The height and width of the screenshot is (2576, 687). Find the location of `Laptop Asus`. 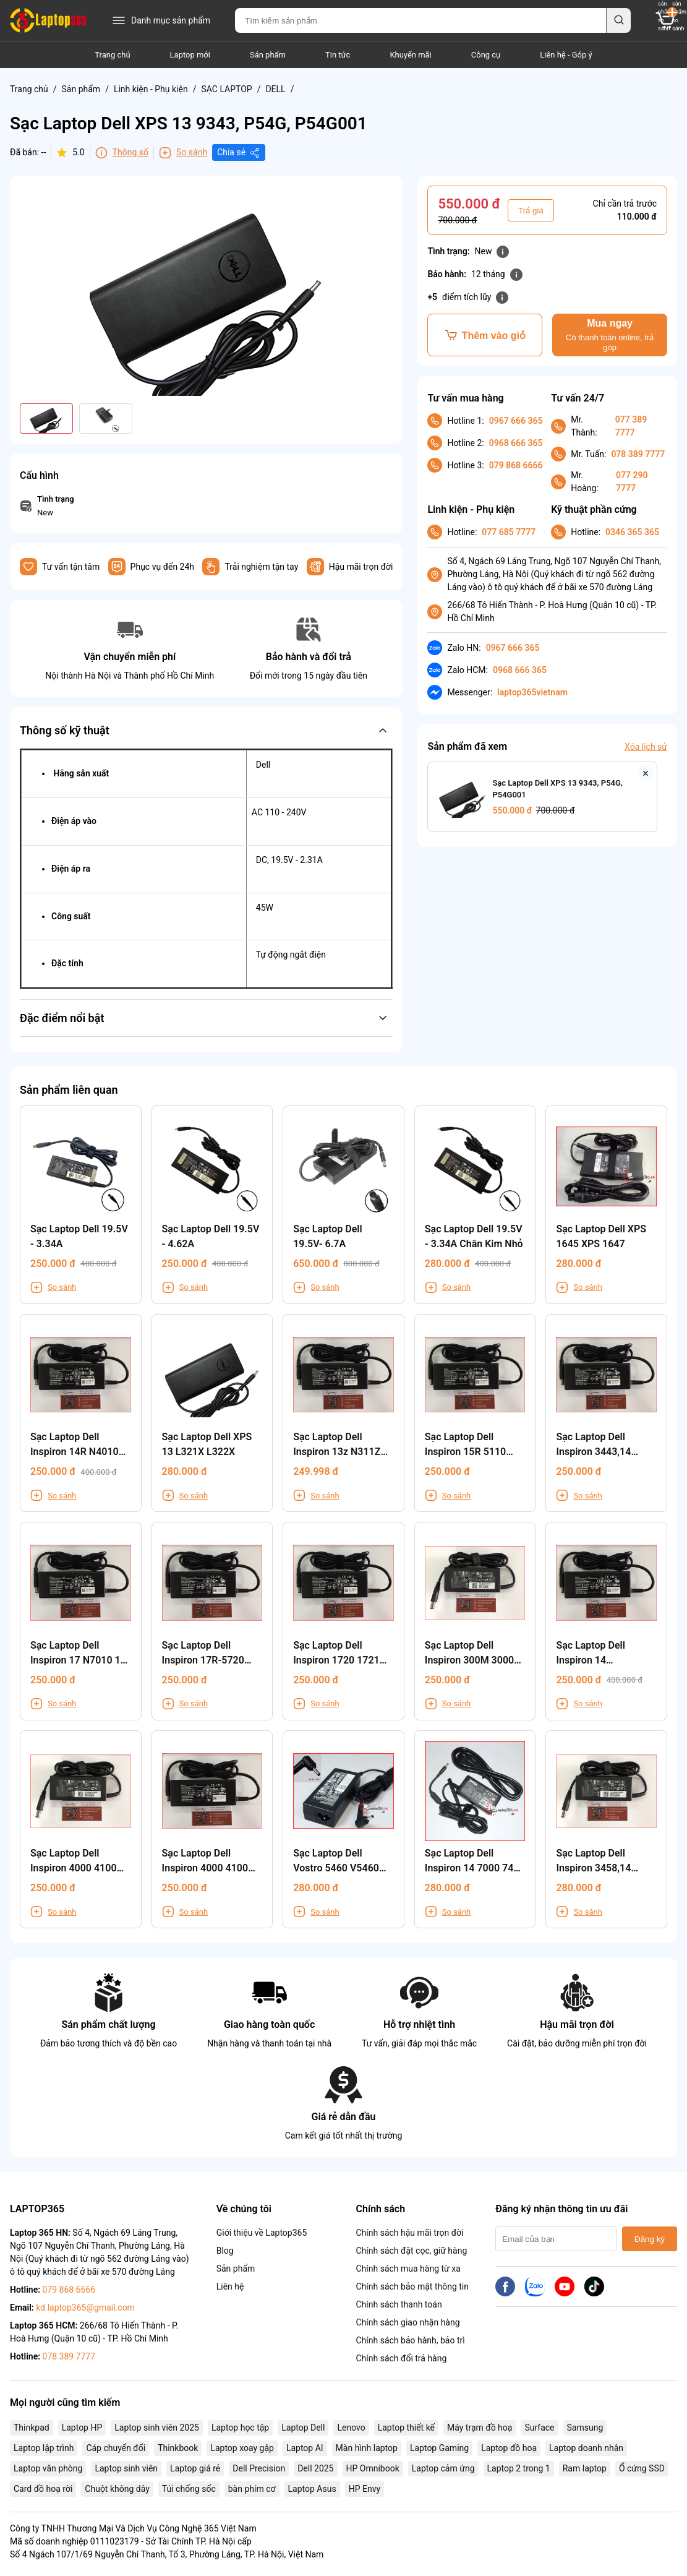

Laptop Asus is located at coordinates (312, 2489).